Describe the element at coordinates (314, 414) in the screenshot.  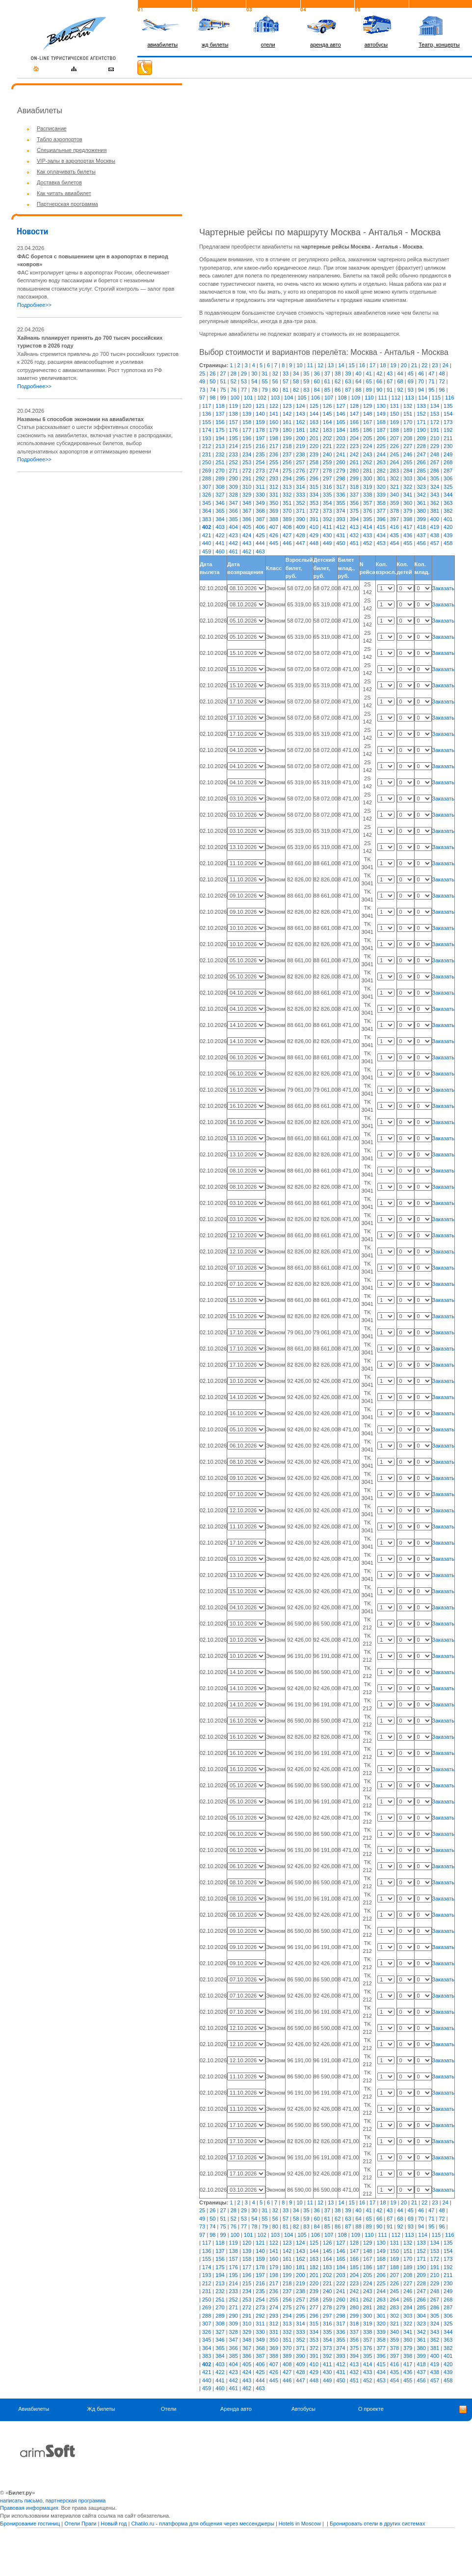
I see `144` at that location.